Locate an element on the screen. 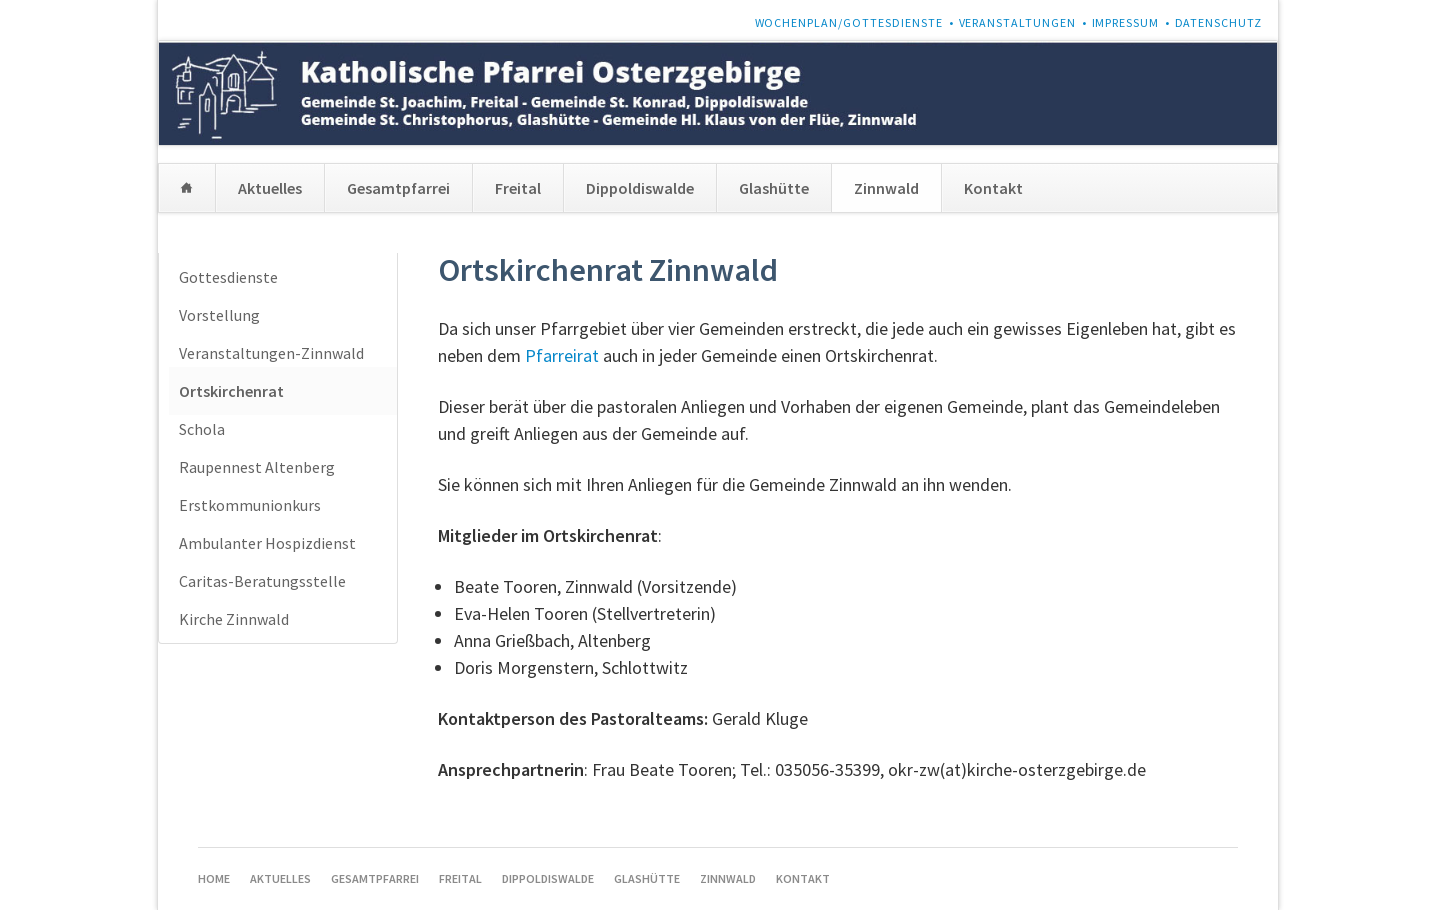  Caritas-Beratungsstelle is located at coordinates (262, 581).